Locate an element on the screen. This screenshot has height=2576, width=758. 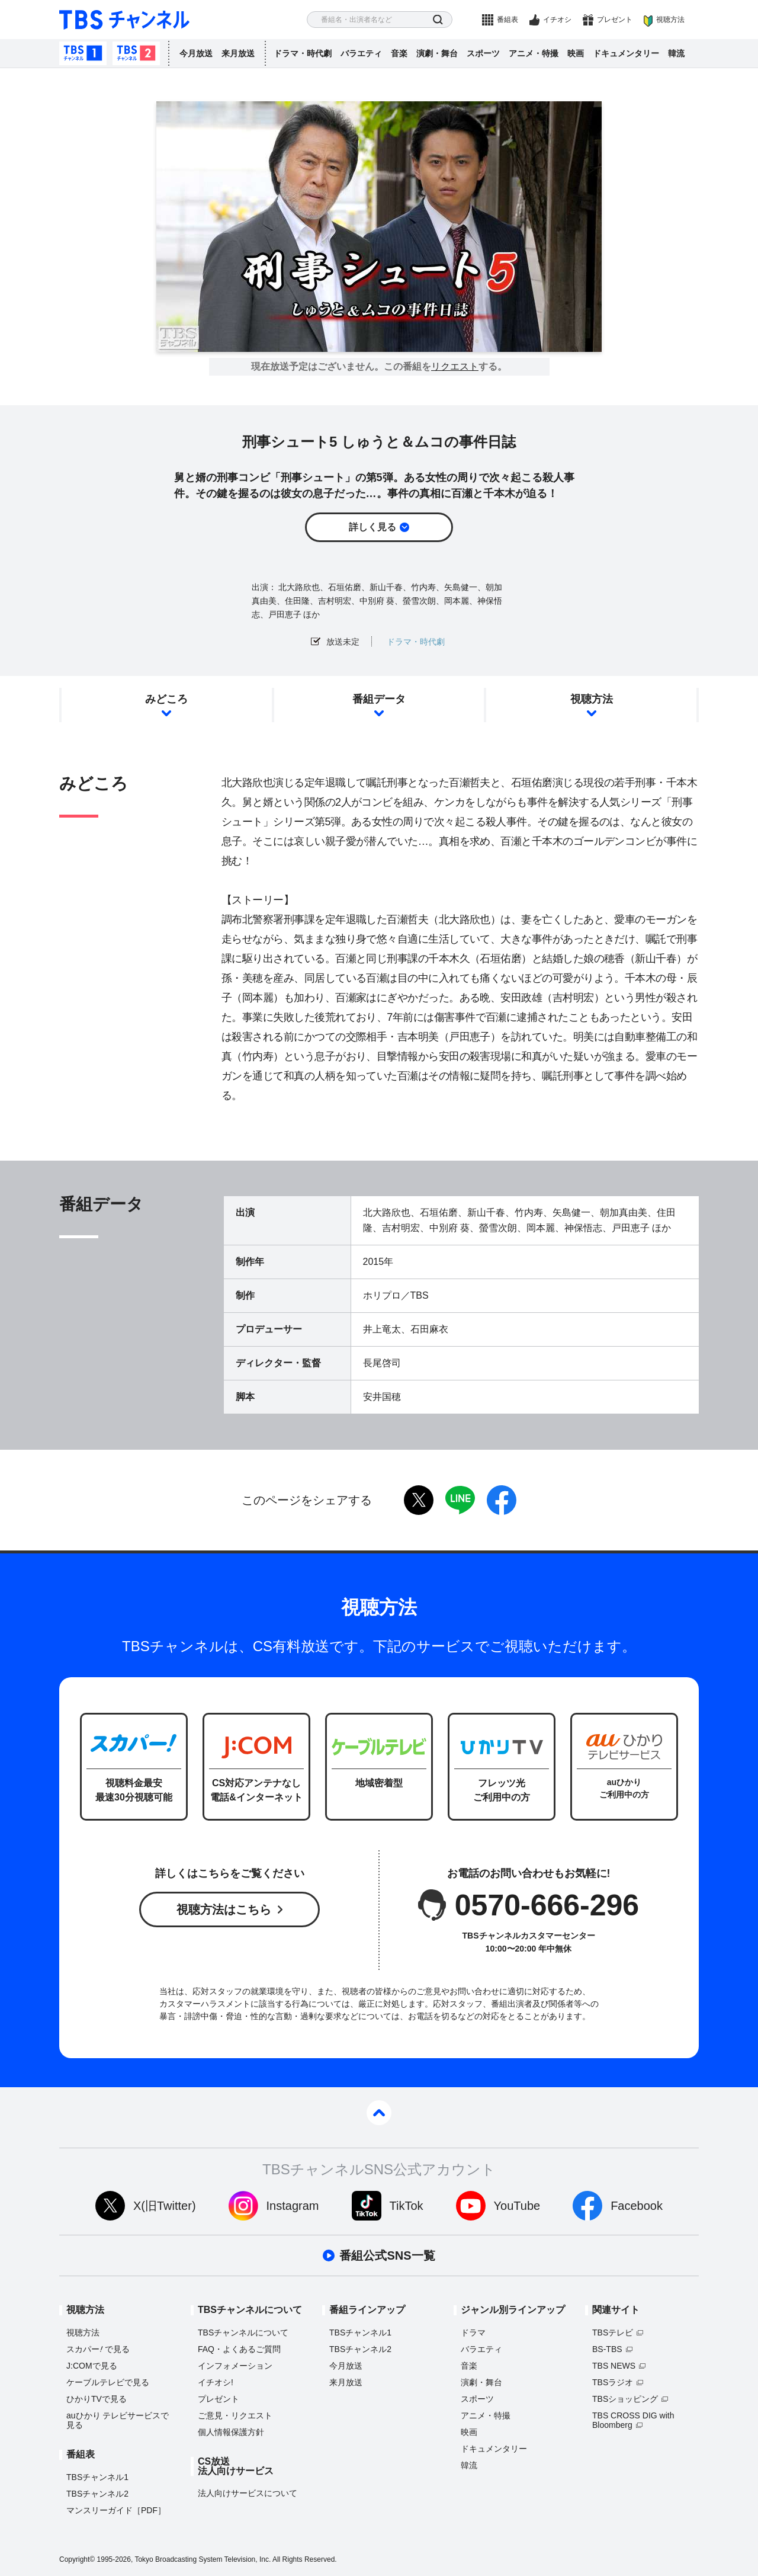
マンスリーガイド［PDF］ is located at coordinates (116, 2510).